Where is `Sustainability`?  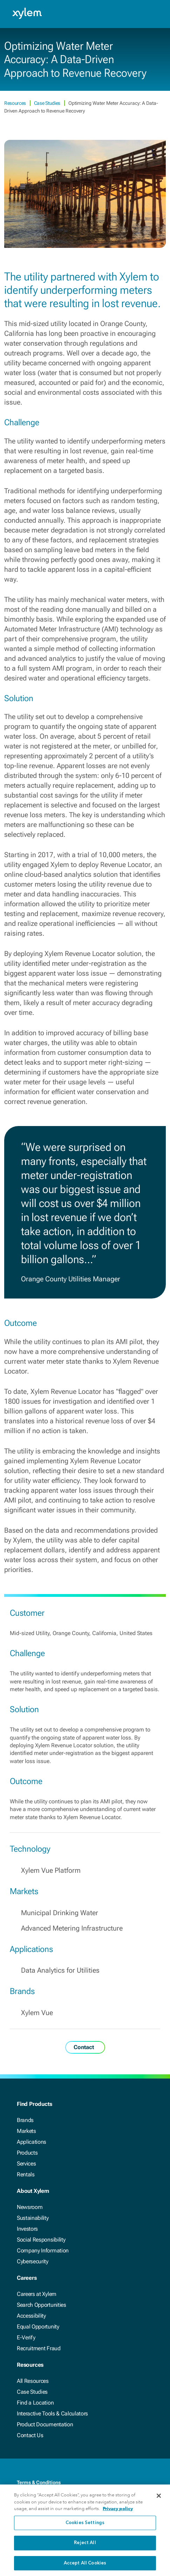 Sustainability is located at coordinates (33, 2218).